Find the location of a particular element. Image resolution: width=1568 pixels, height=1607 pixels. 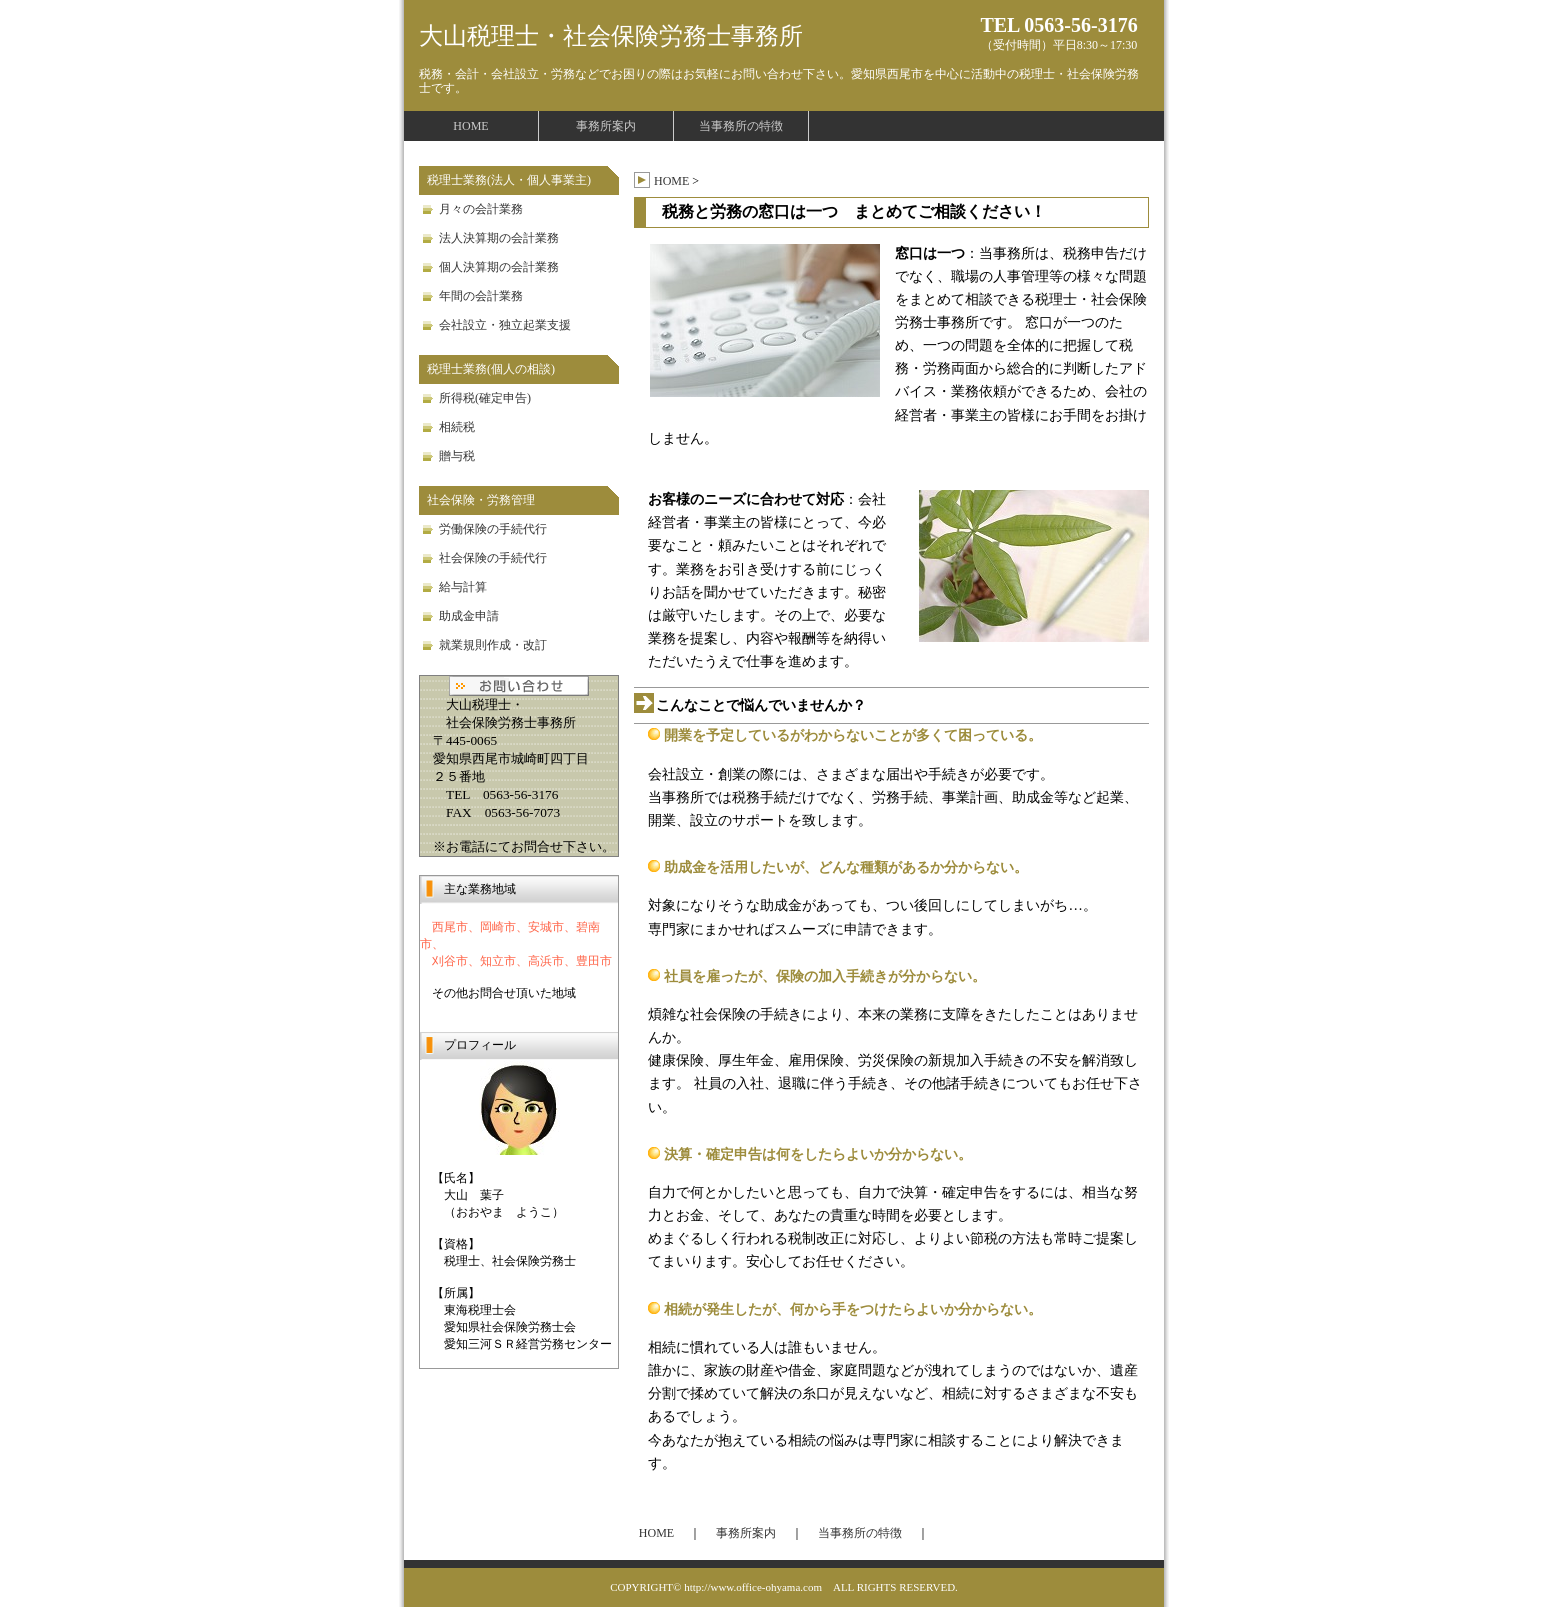

当事務所の特徴 is located at coordinates (741, 126).